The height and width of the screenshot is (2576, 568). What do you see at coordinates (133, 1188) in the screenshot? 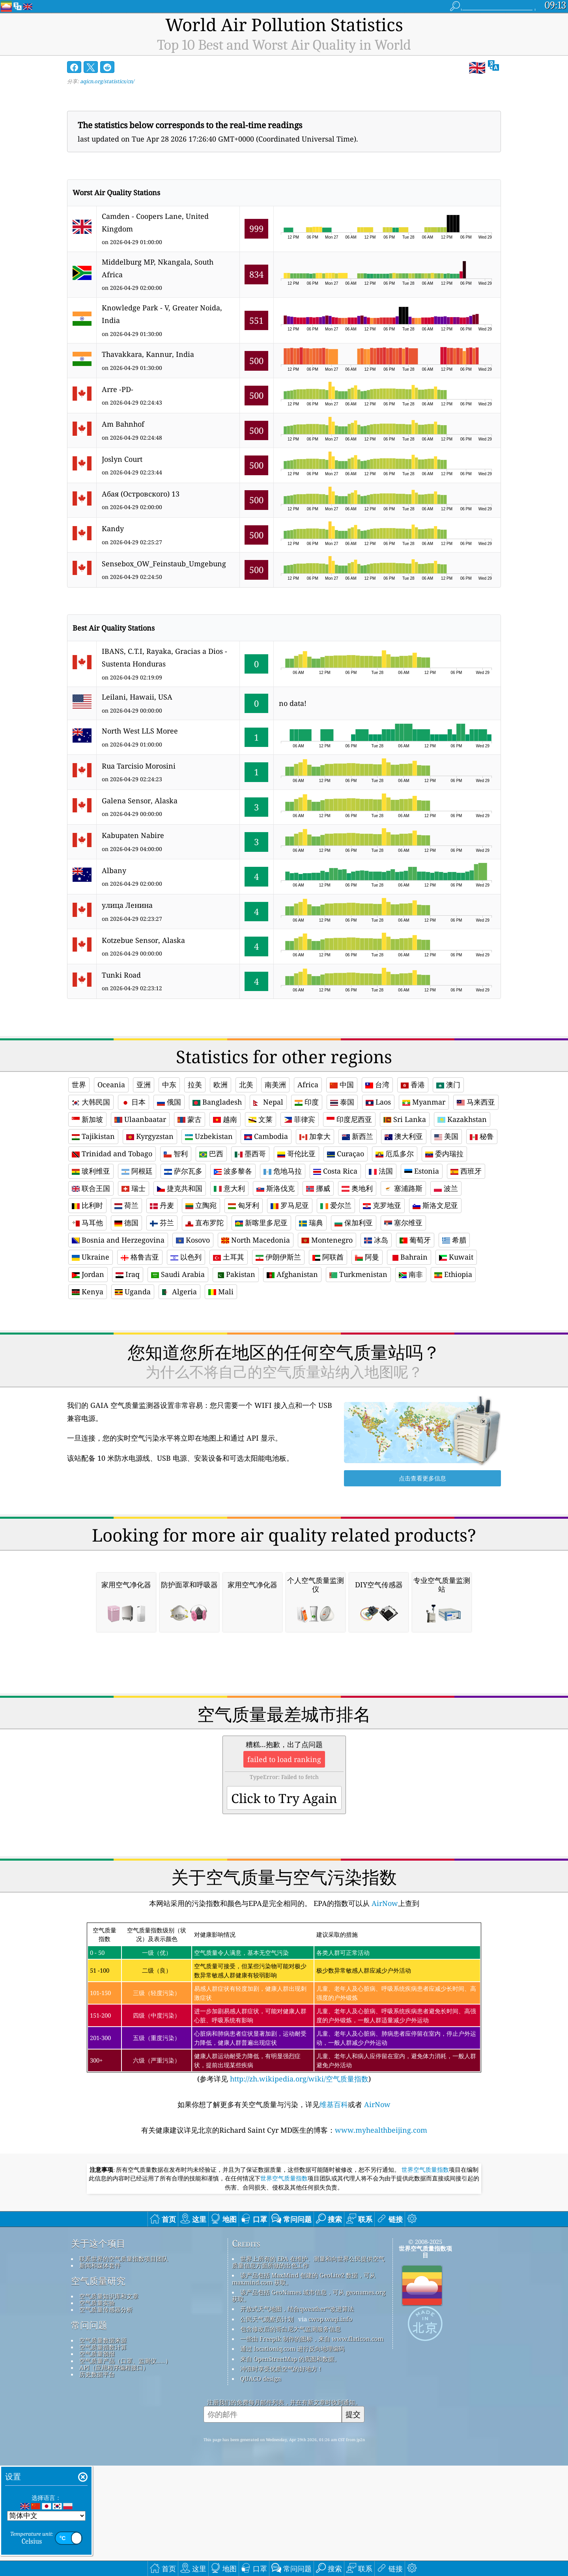
I see `瑞士` at bounding box center [133, 1188].